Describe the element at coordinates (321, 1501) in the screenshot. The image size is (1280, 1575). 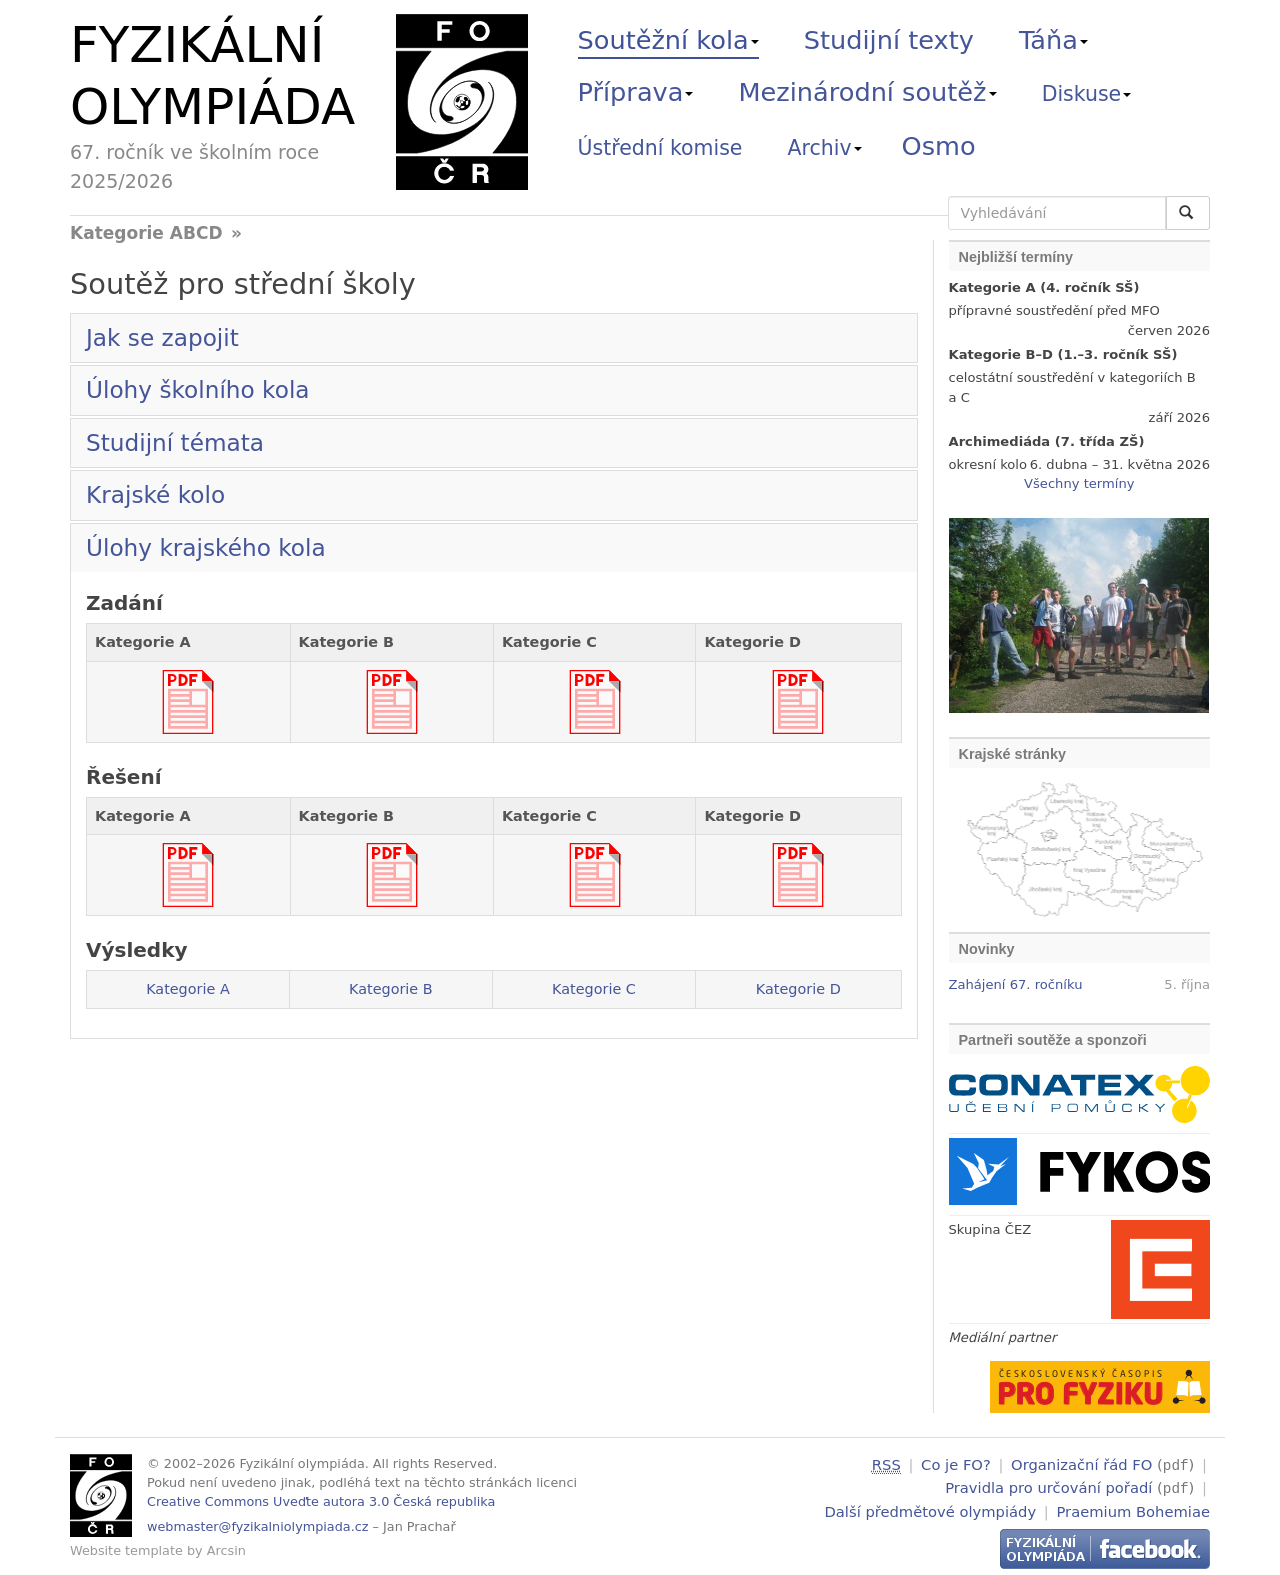
I see `Creative Commons Uveďte autora 3.0 Česká republika` at that location.